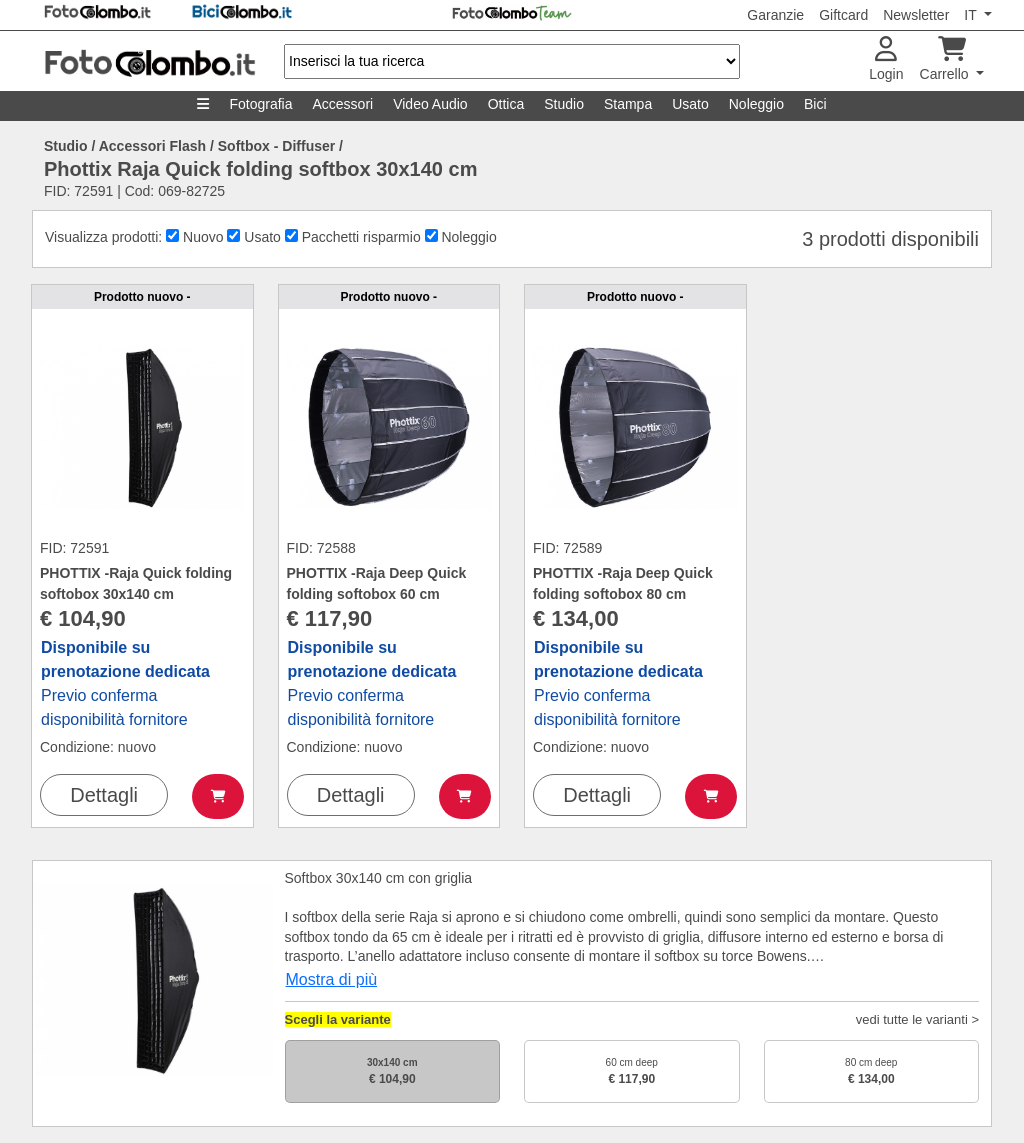  I want to click on Softbox - Diffuser, so click(276, 146).